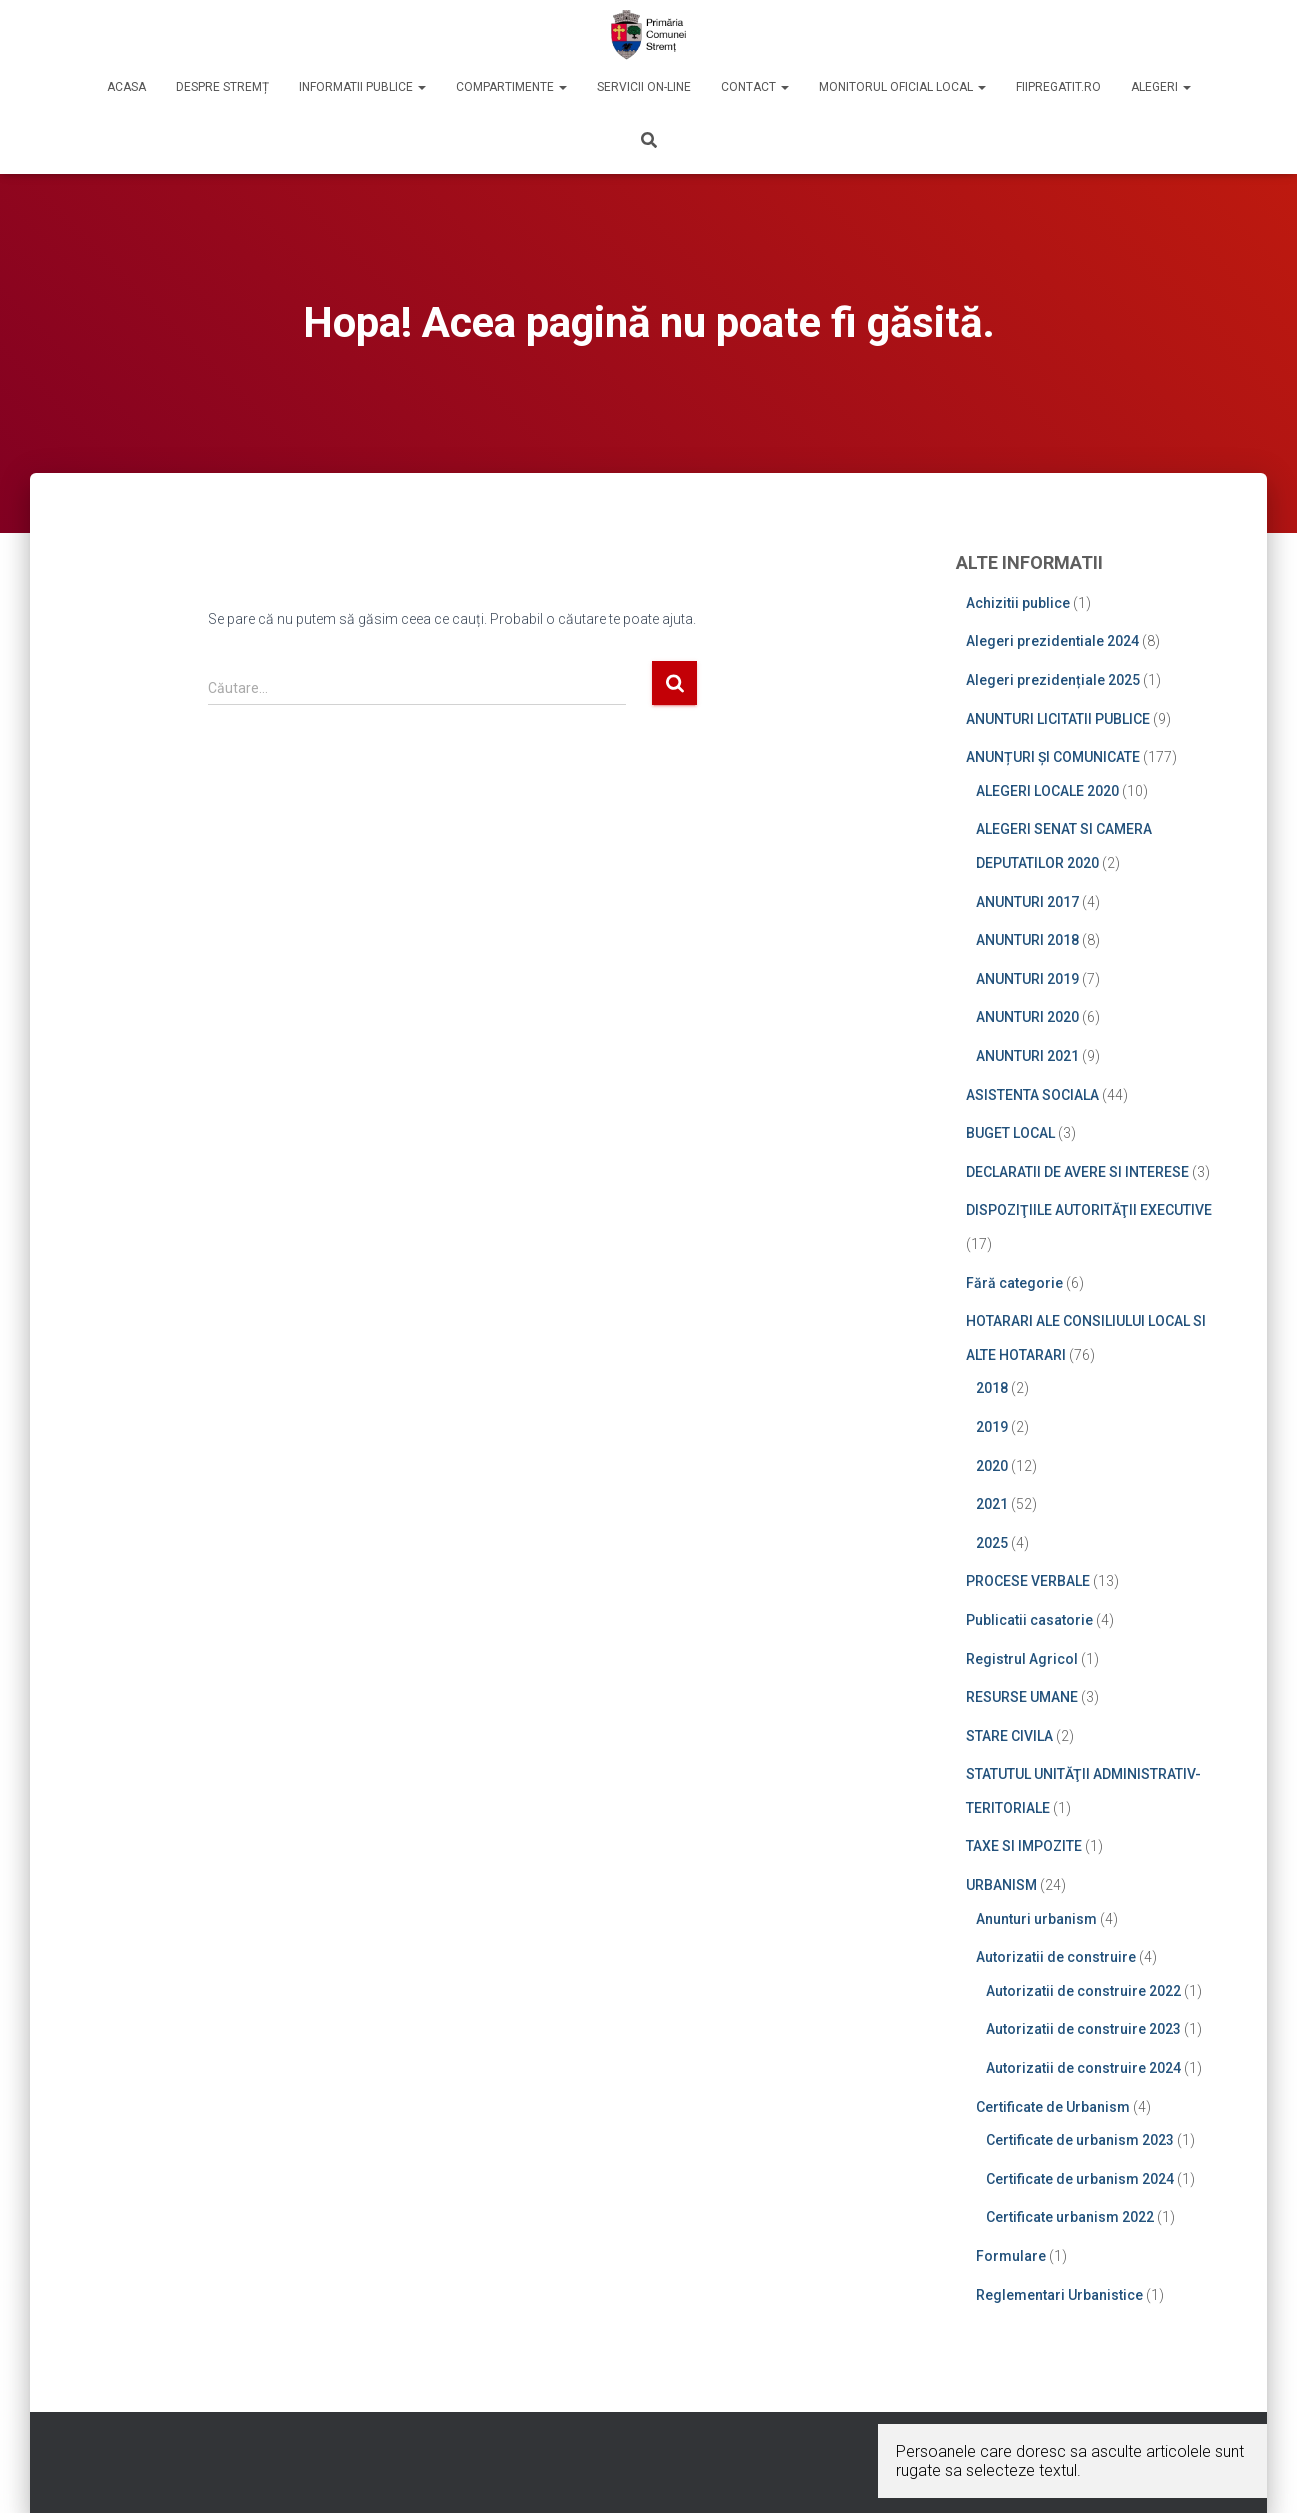  I want to click on Certificate de urbanism 2023, so click(1080, 2140).